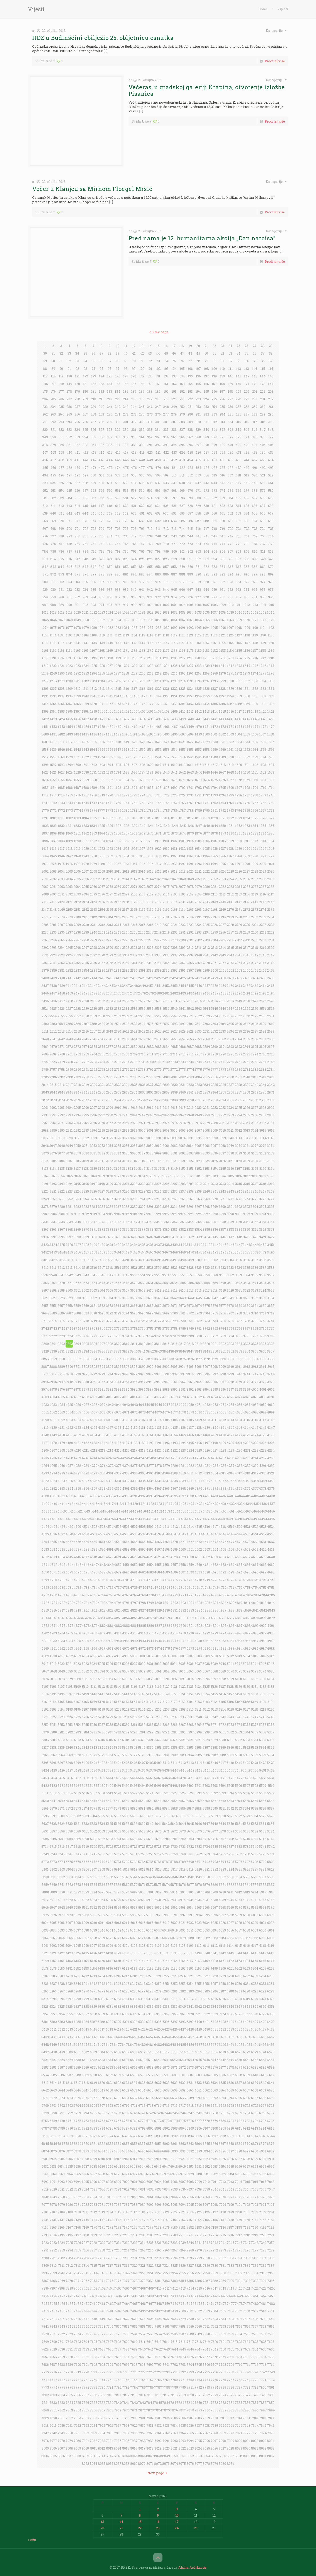  I want to click on 4684, so click(158, 1572).